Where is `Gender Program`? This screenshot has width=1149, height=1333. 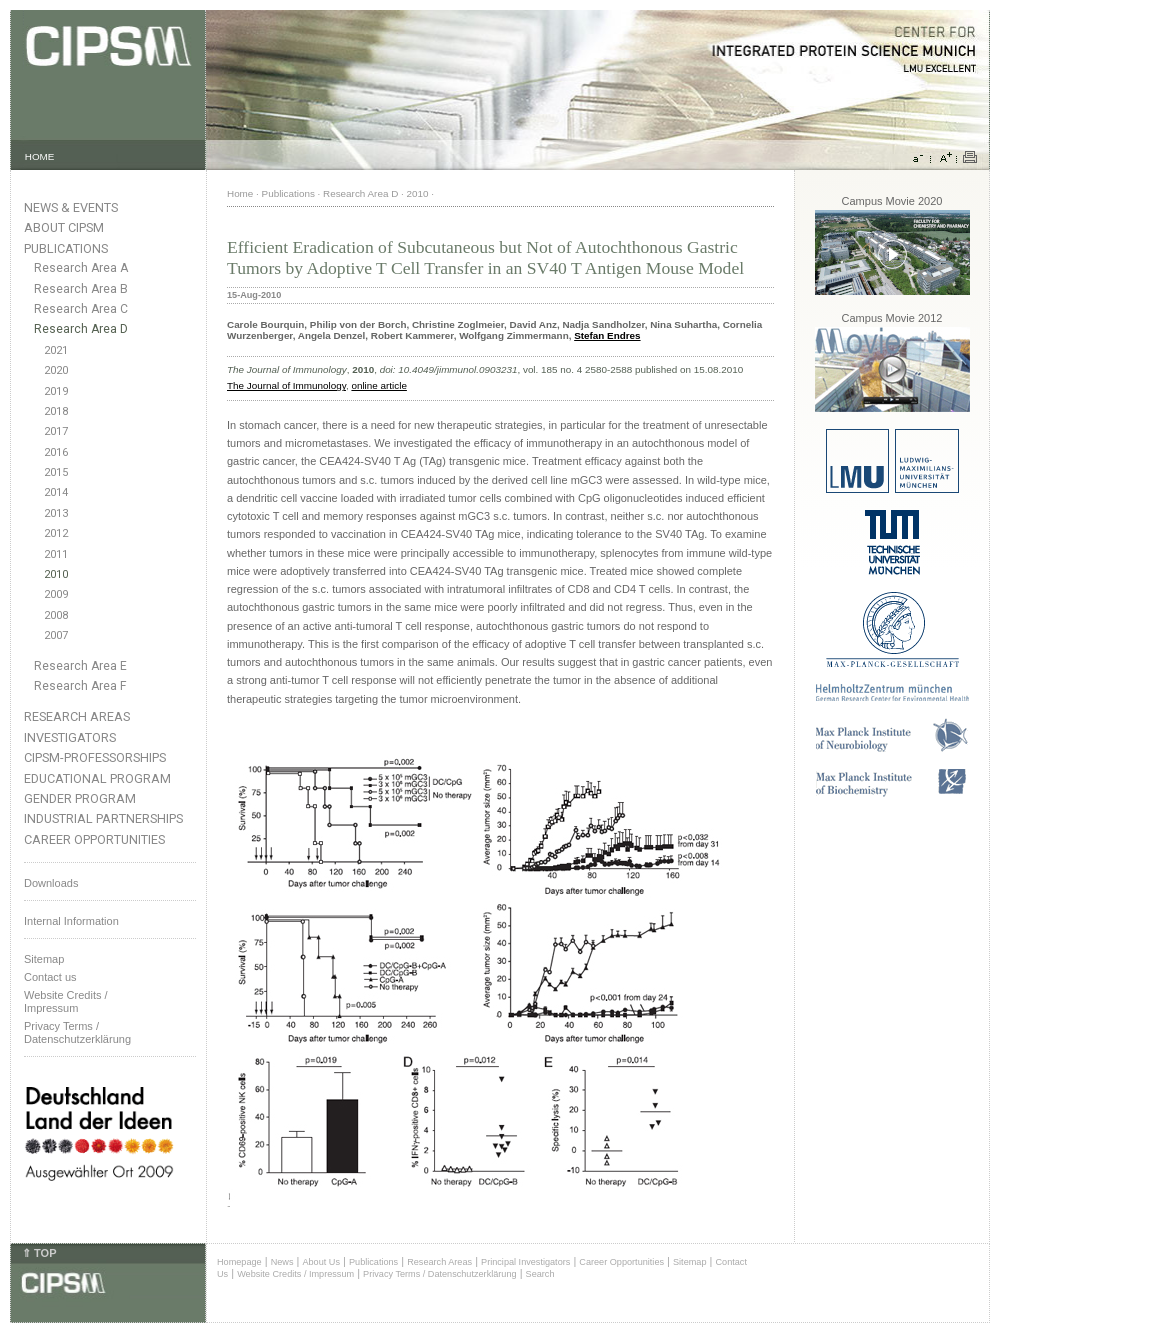
Gender Program is located at coordinates (80, 798).